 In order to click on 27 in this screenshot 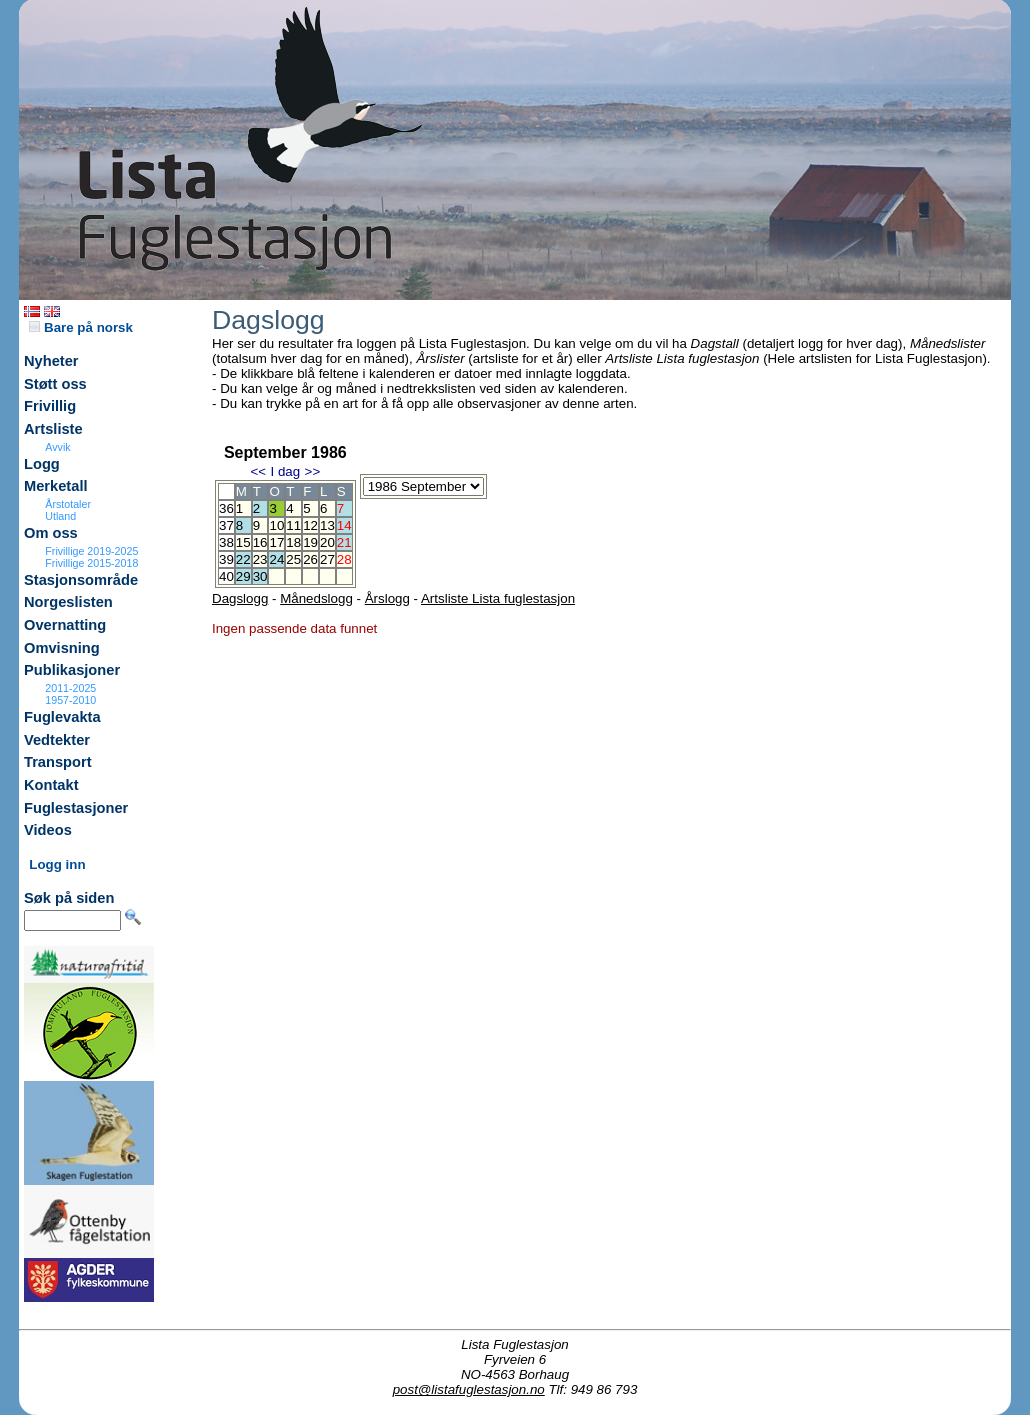, I will do `click(327, 559)`.